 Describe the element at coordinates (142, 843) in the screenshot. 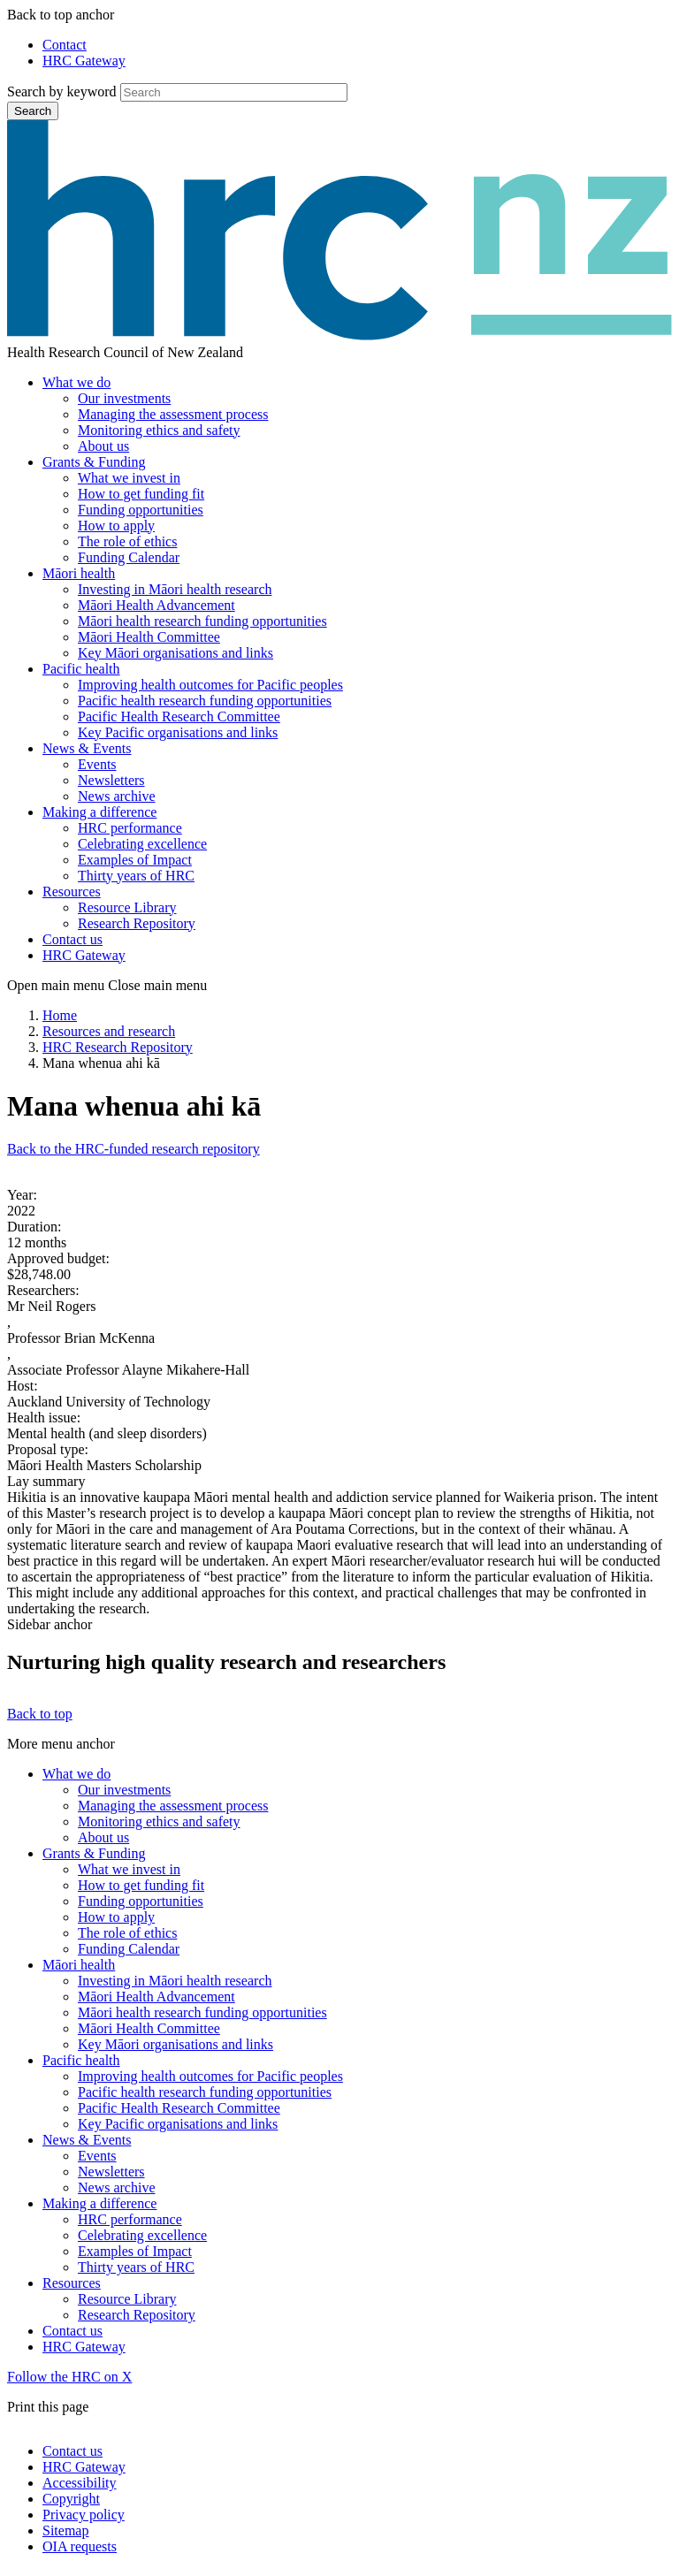

I see `Celebrating excellence` at that location.